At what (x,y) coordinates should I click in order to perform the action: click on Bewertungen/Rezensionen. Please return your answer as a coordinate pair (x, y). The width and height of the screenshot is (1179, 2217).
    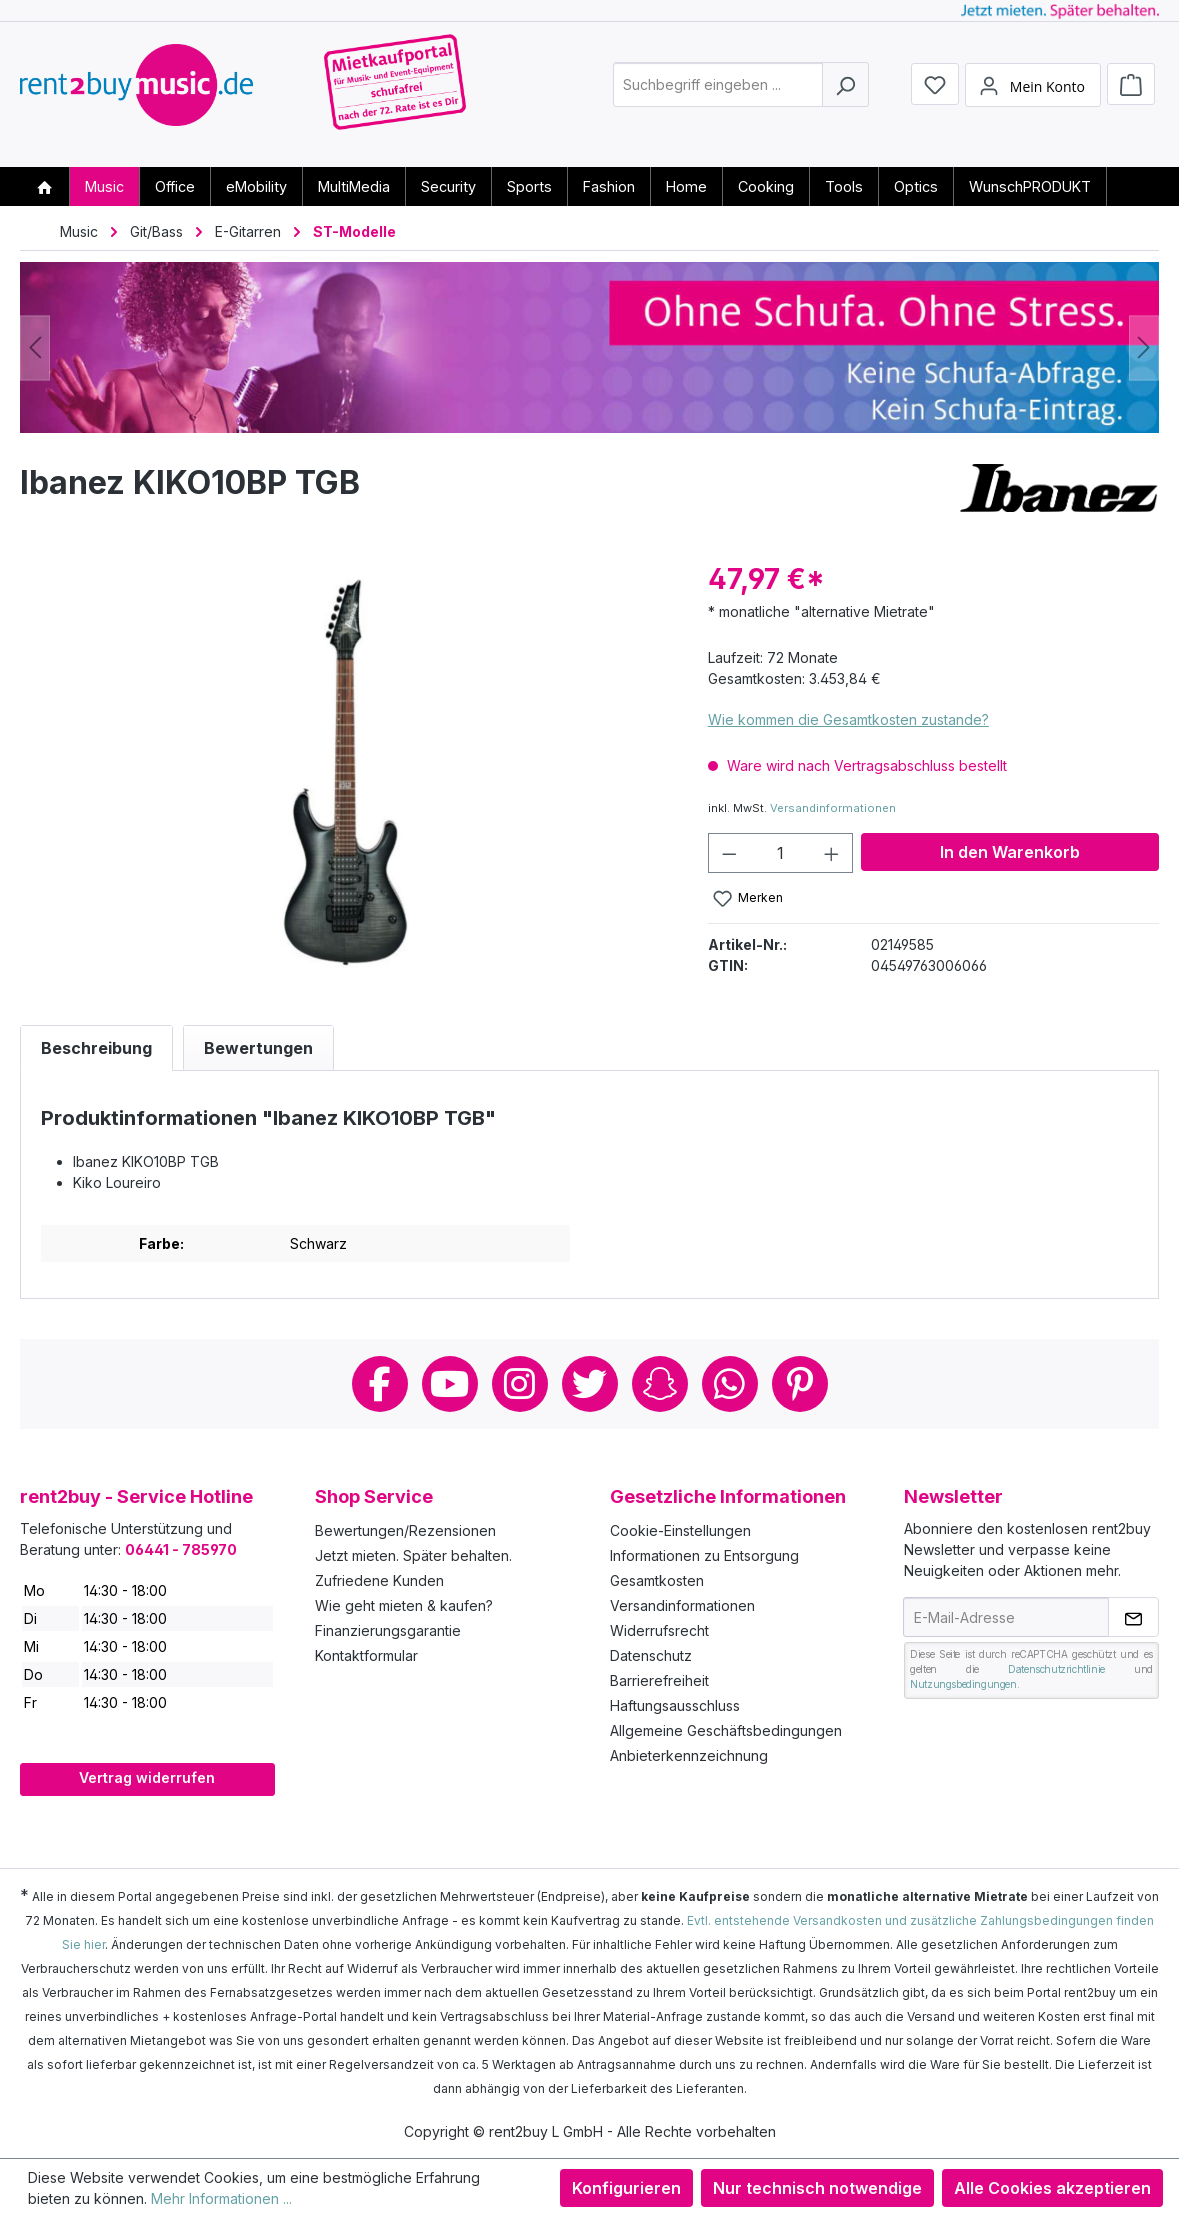
    Looking at the image, I should click on (405, 1530).